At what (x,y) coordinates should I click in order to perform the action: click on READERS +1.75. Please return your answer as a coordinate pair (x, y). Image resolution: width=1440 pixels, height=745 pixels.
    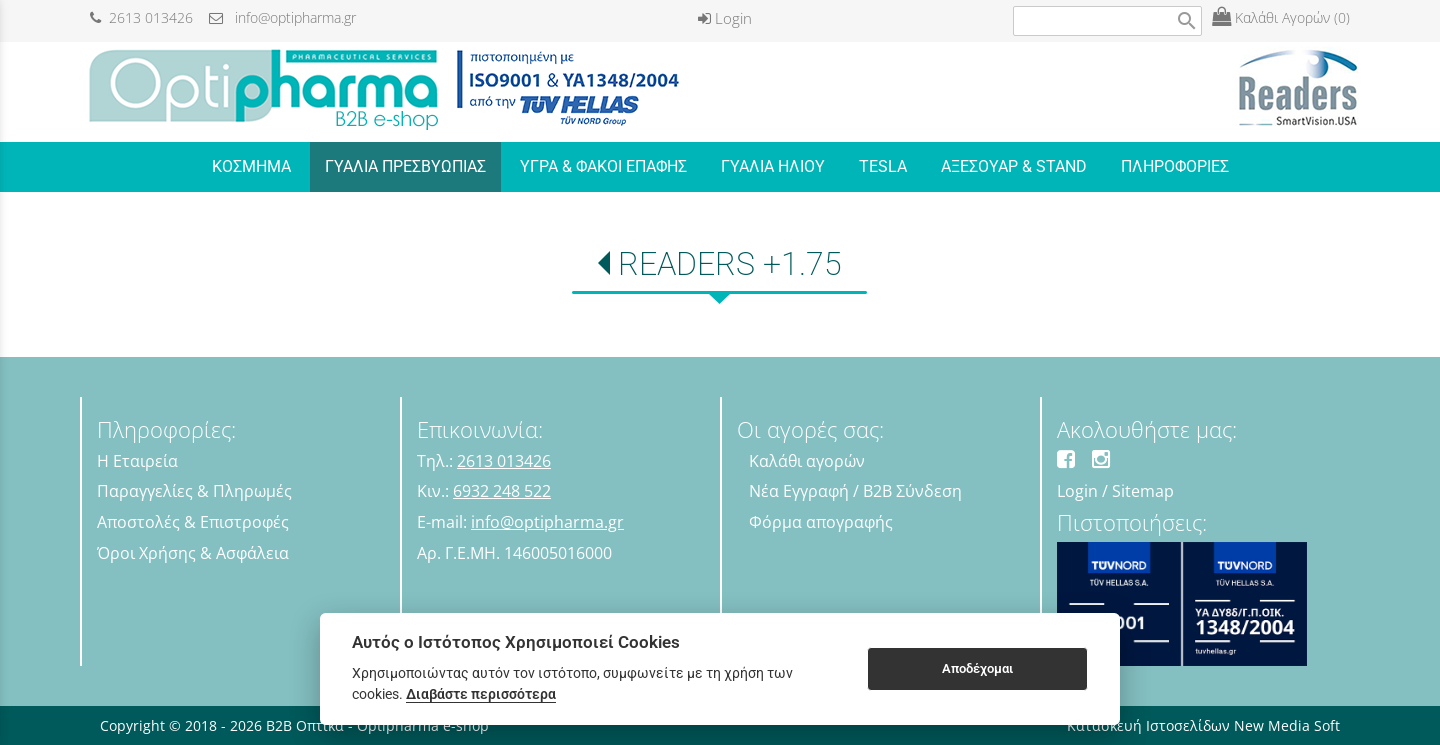
    Looking at the image, I should click on (730, 264).